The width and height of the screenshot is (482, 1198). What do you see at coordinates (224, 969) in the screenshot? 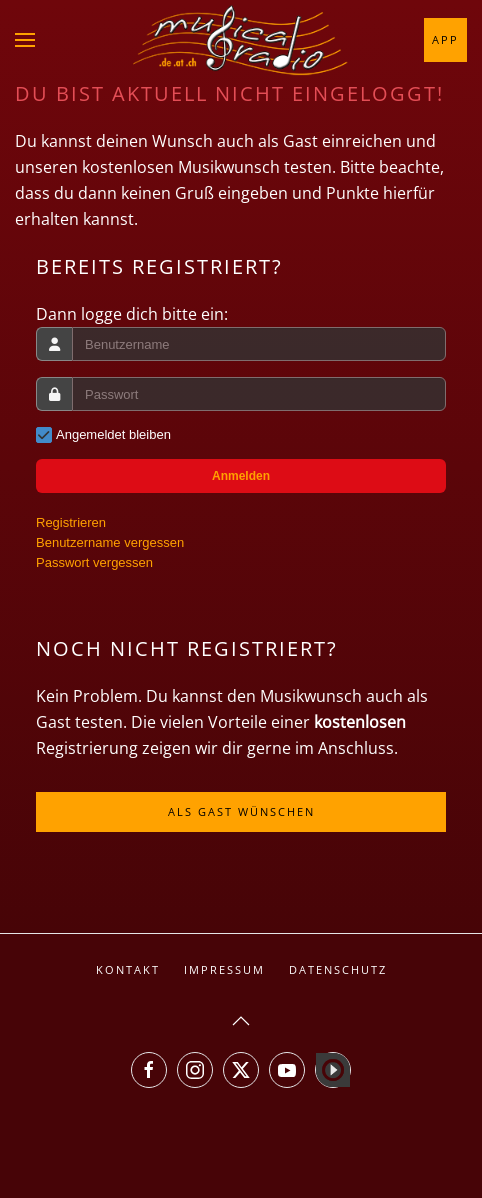
I see `Impressum` at bounding box center [224, 969].